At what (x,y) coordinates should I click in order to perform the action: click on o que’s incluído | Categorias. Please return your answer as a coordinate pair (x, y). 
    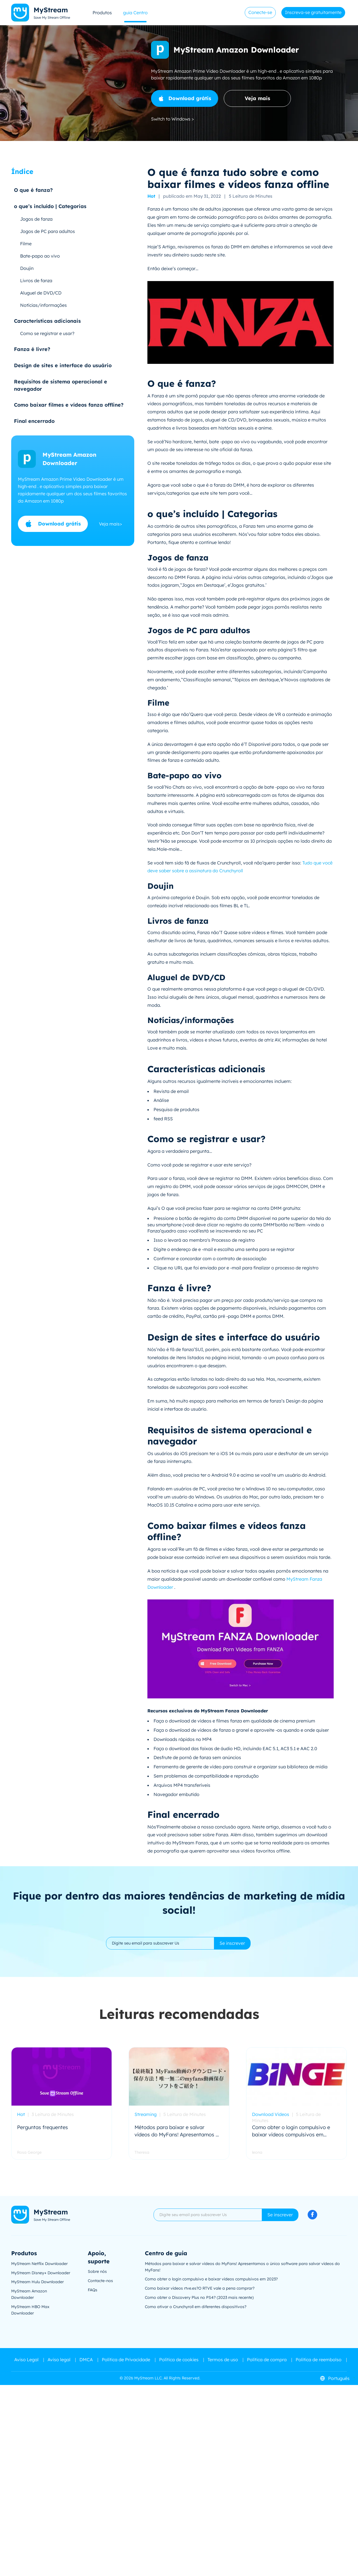
    Looking at the image, I should click on (50, 206).